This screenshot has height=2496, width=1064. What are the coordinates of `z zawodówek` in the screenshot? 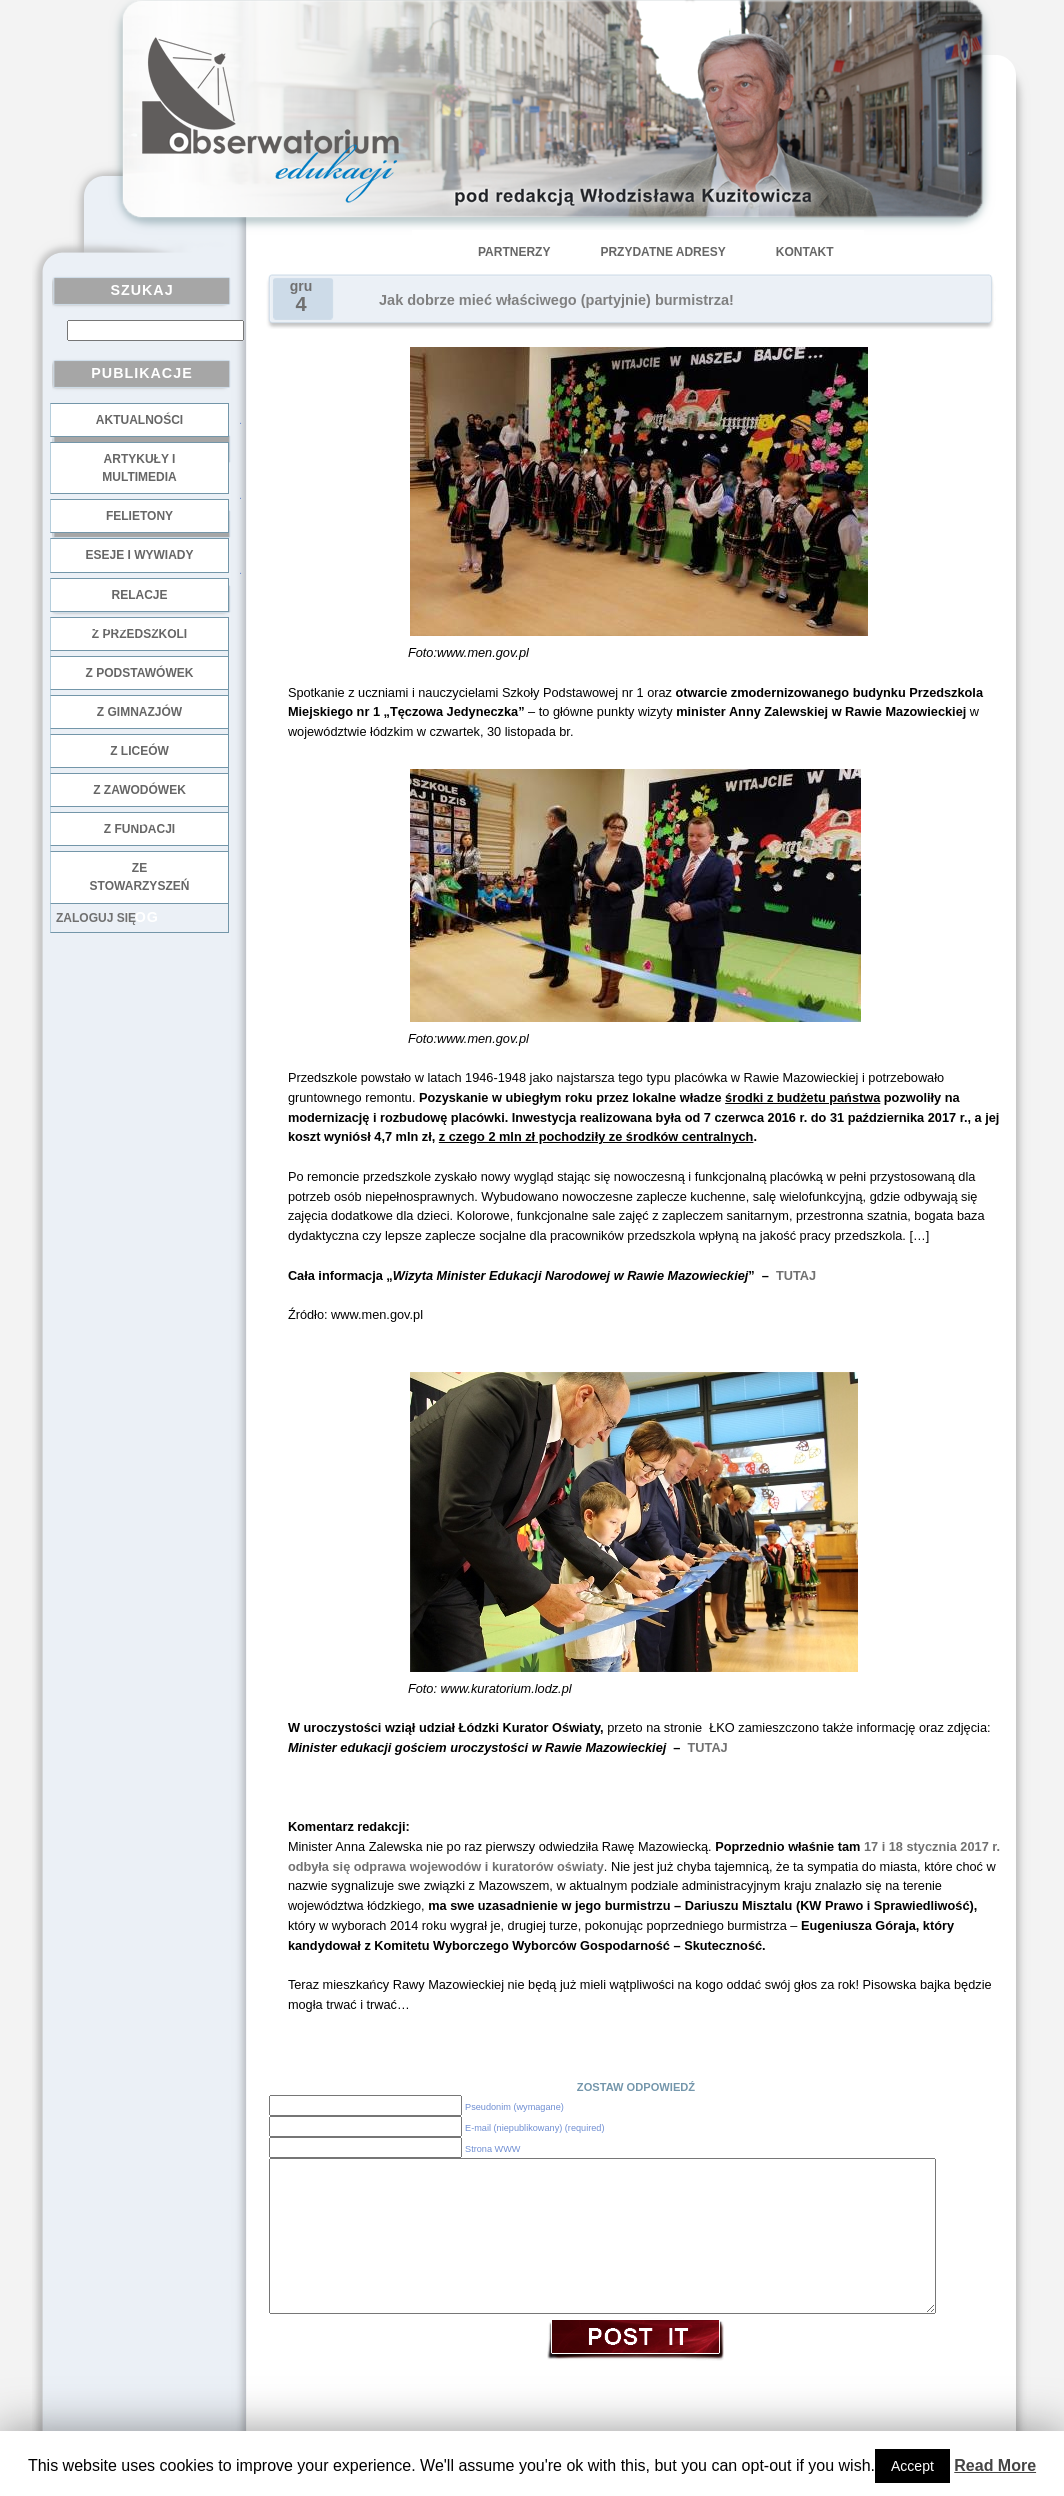 It's located at (139, 790).